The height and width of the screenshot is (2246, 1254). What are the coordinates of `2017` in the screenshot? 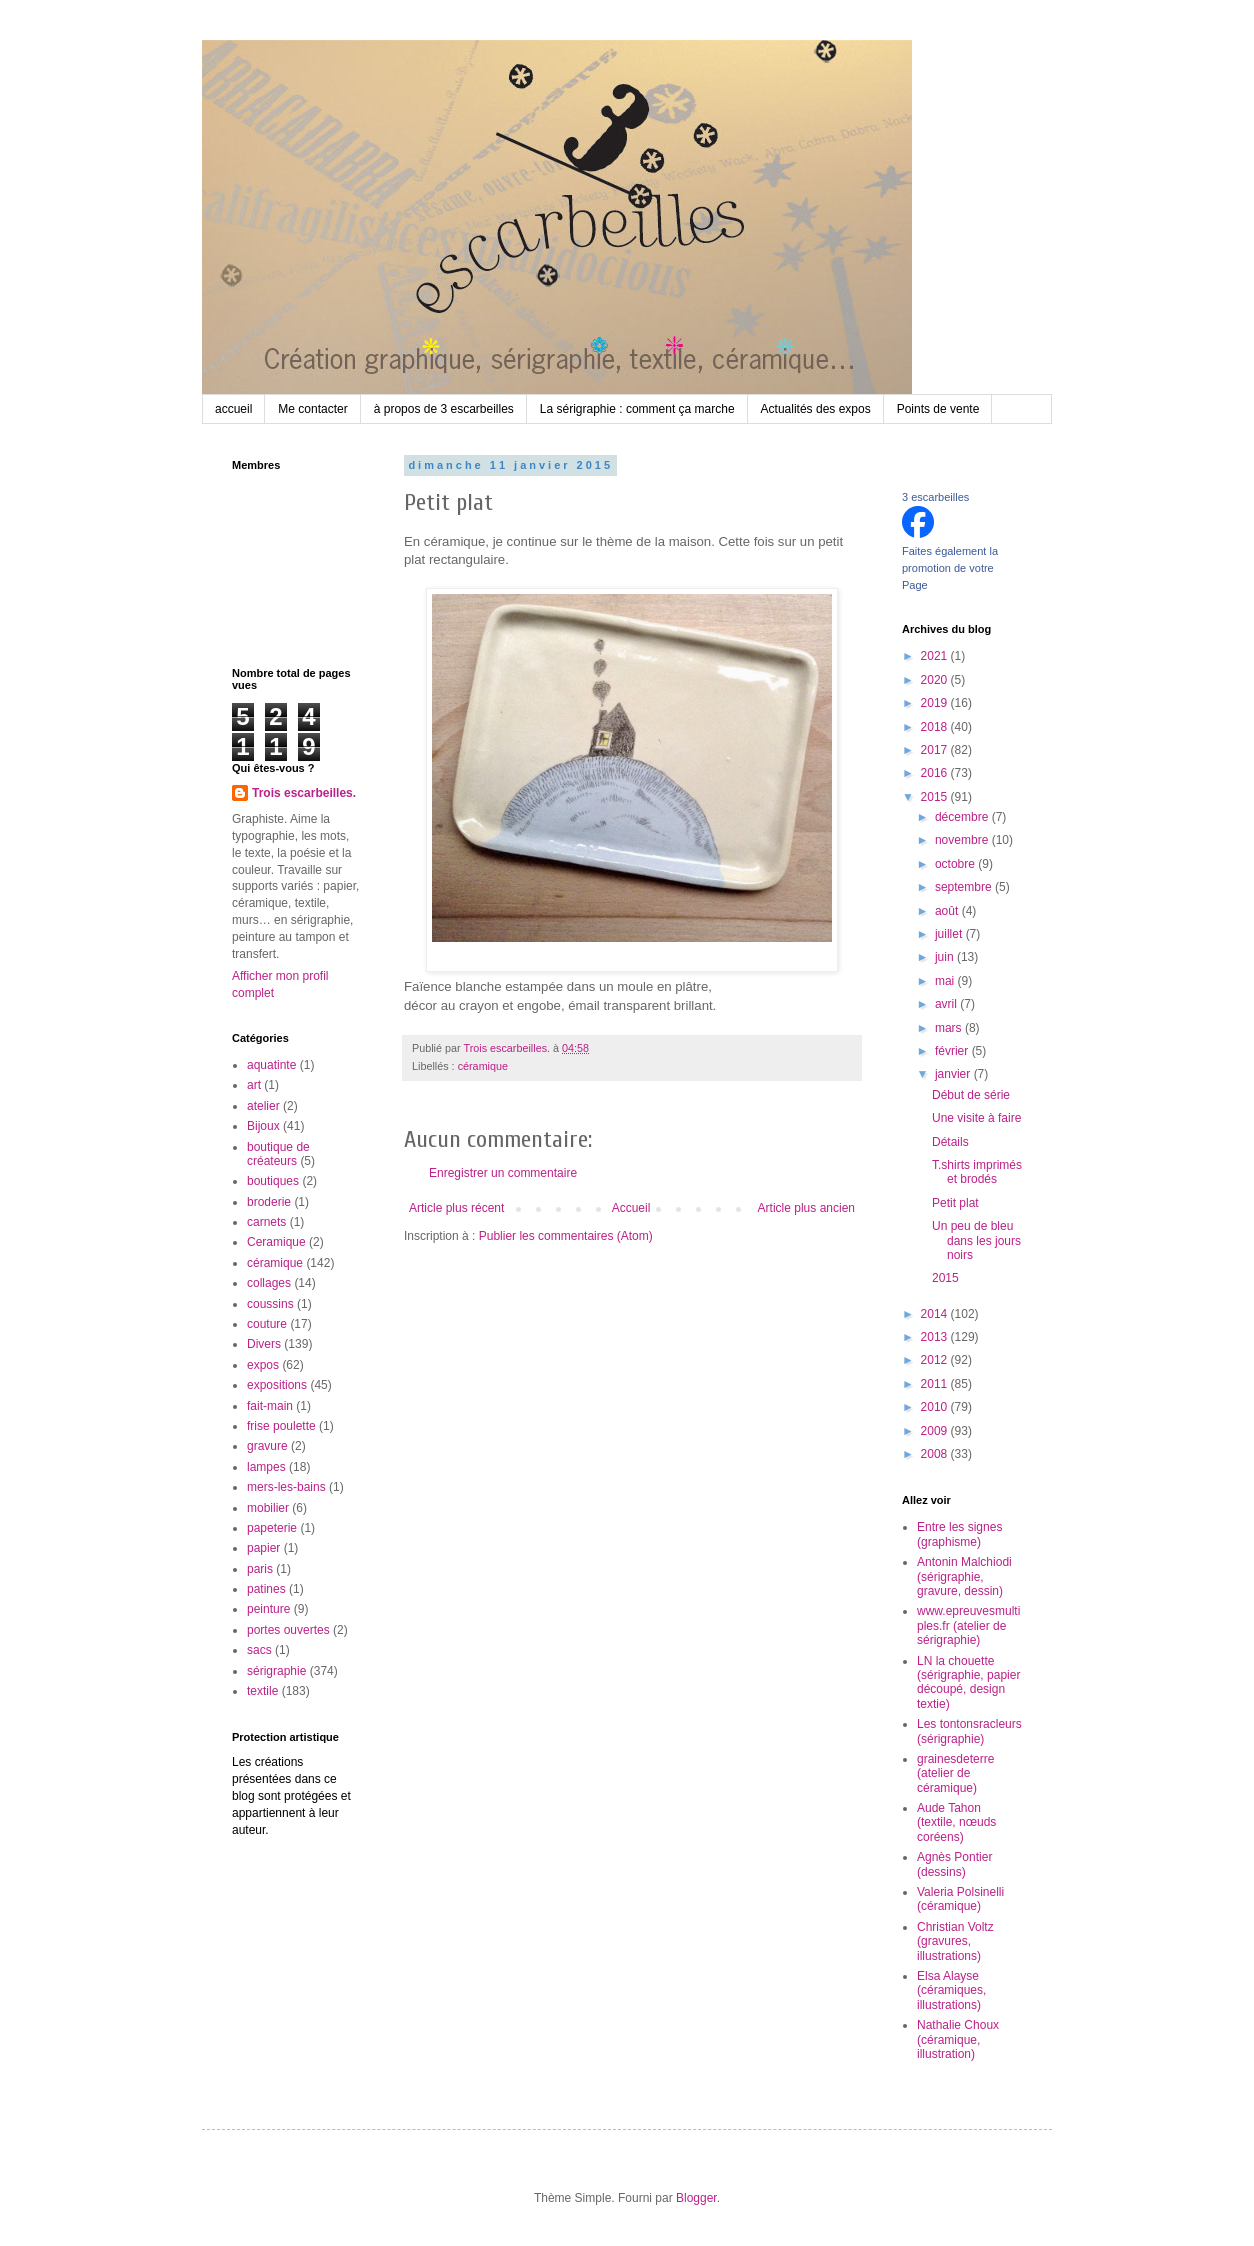 It's located at (936, 750).